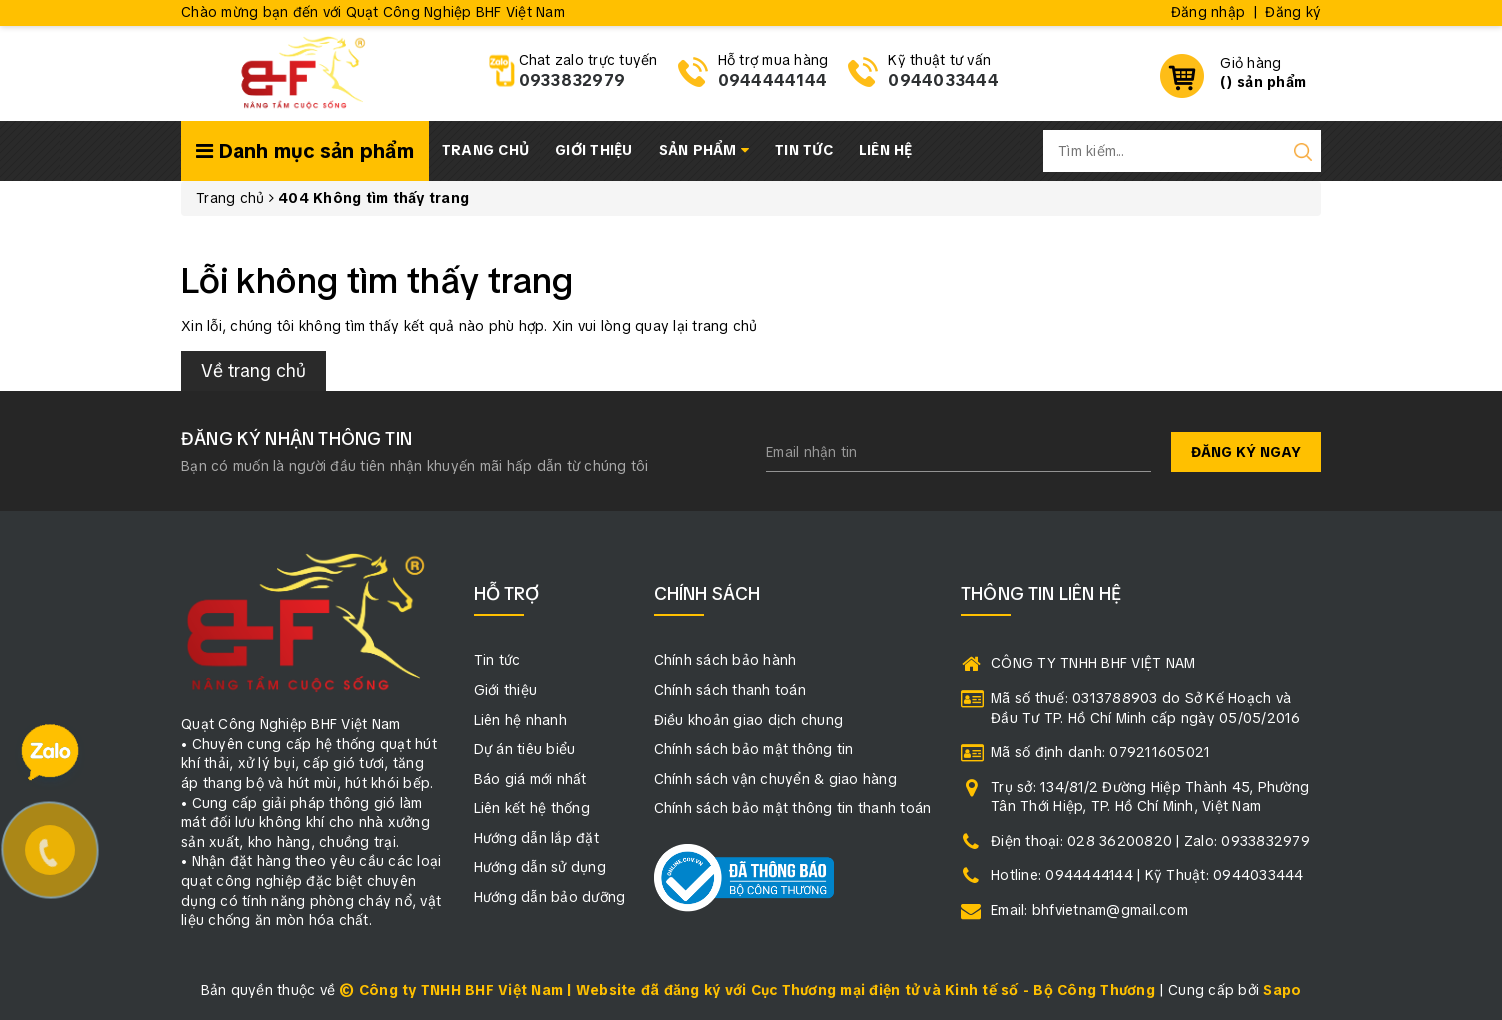 This screenshot has width=1502, height=1020. What do you see at coordinates (1208, 12) in the screenshot?
I see `Đăng nhập` at bounding box center [1208, 12].